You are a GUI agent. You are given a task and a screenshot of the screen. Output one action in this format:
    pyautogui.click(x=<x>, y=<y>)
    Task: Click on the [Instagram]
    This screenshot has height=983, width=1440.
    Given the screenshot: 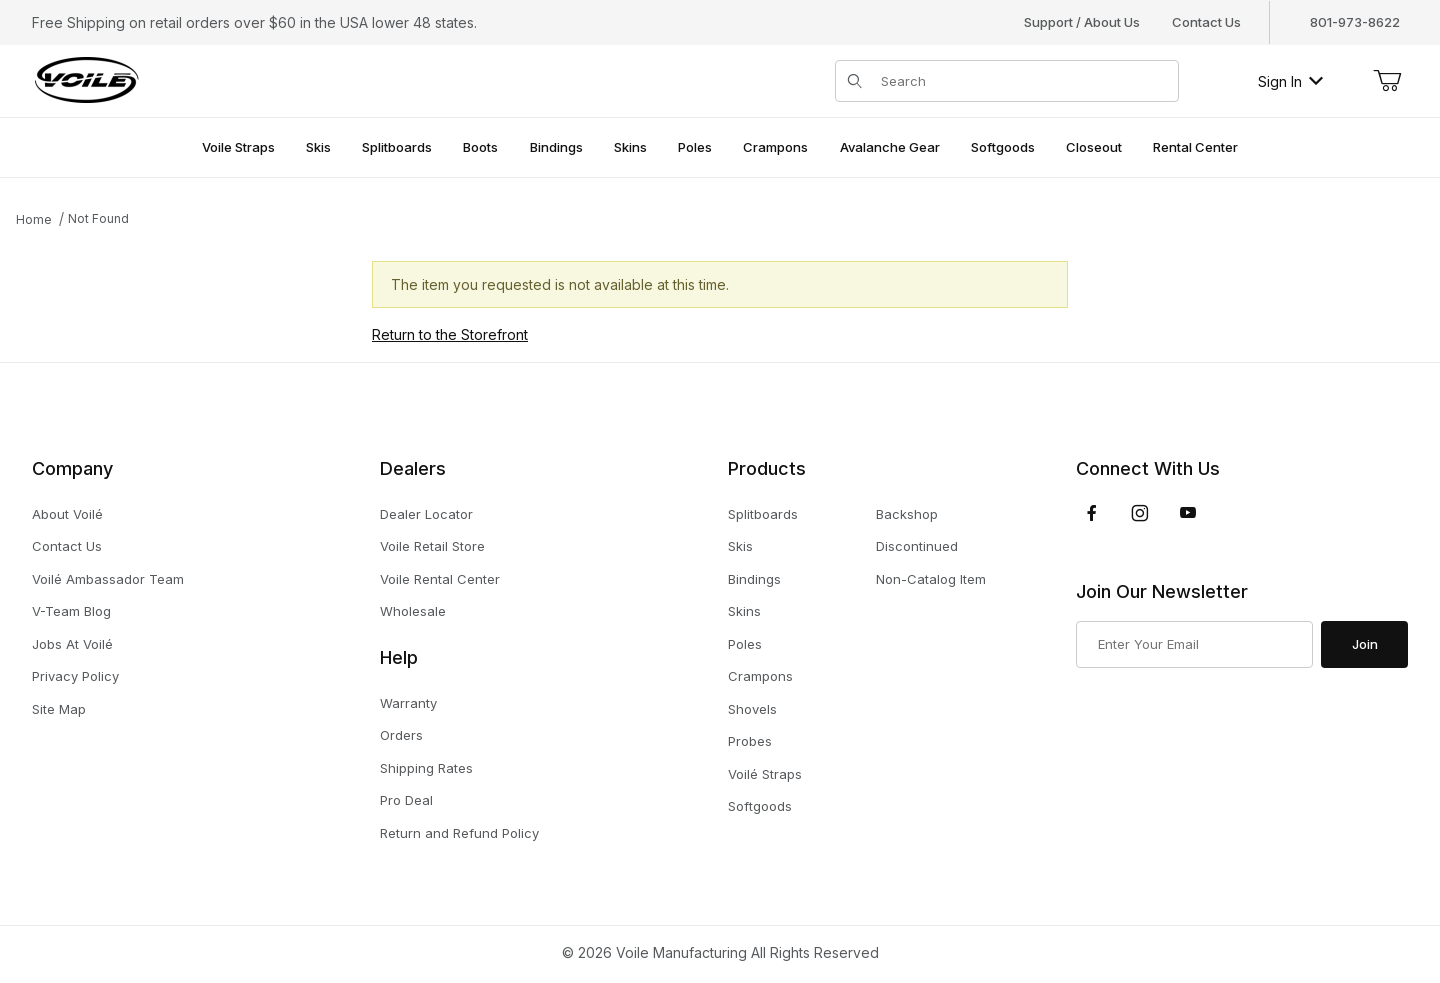 What is the action you would take?
    pyautogui.click(x=1140, y=513)
    